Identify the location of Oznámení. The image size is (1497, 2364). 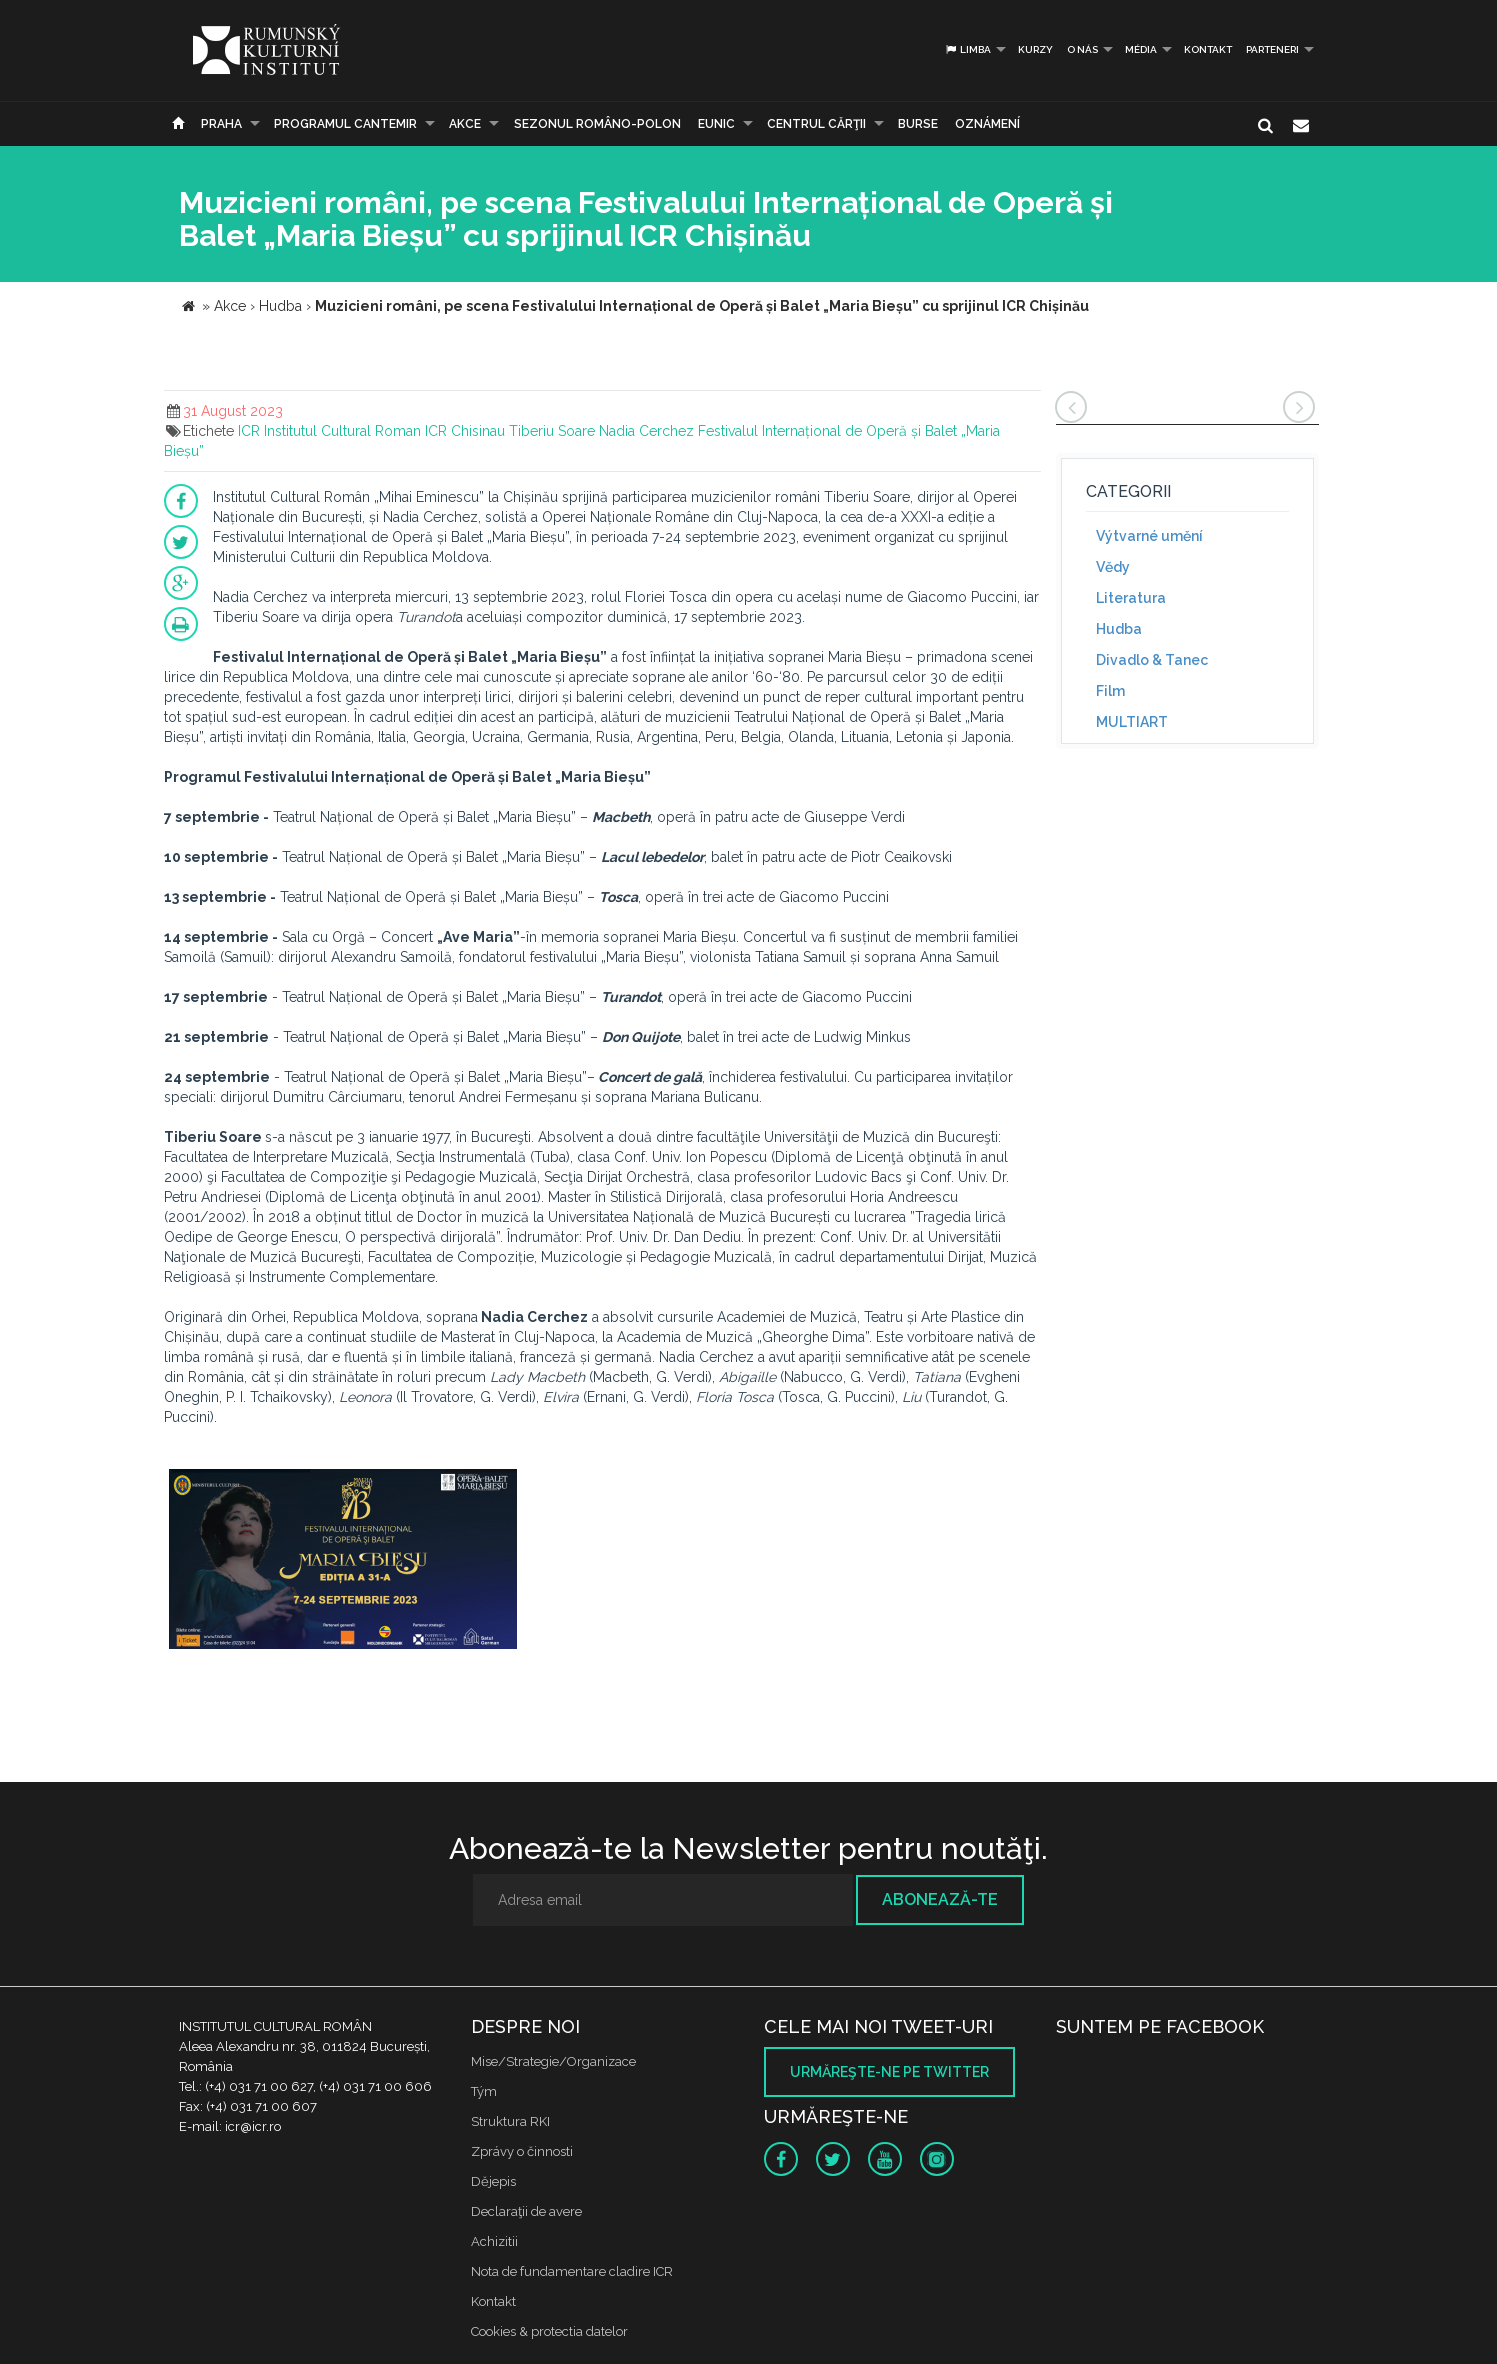
(987, 124).